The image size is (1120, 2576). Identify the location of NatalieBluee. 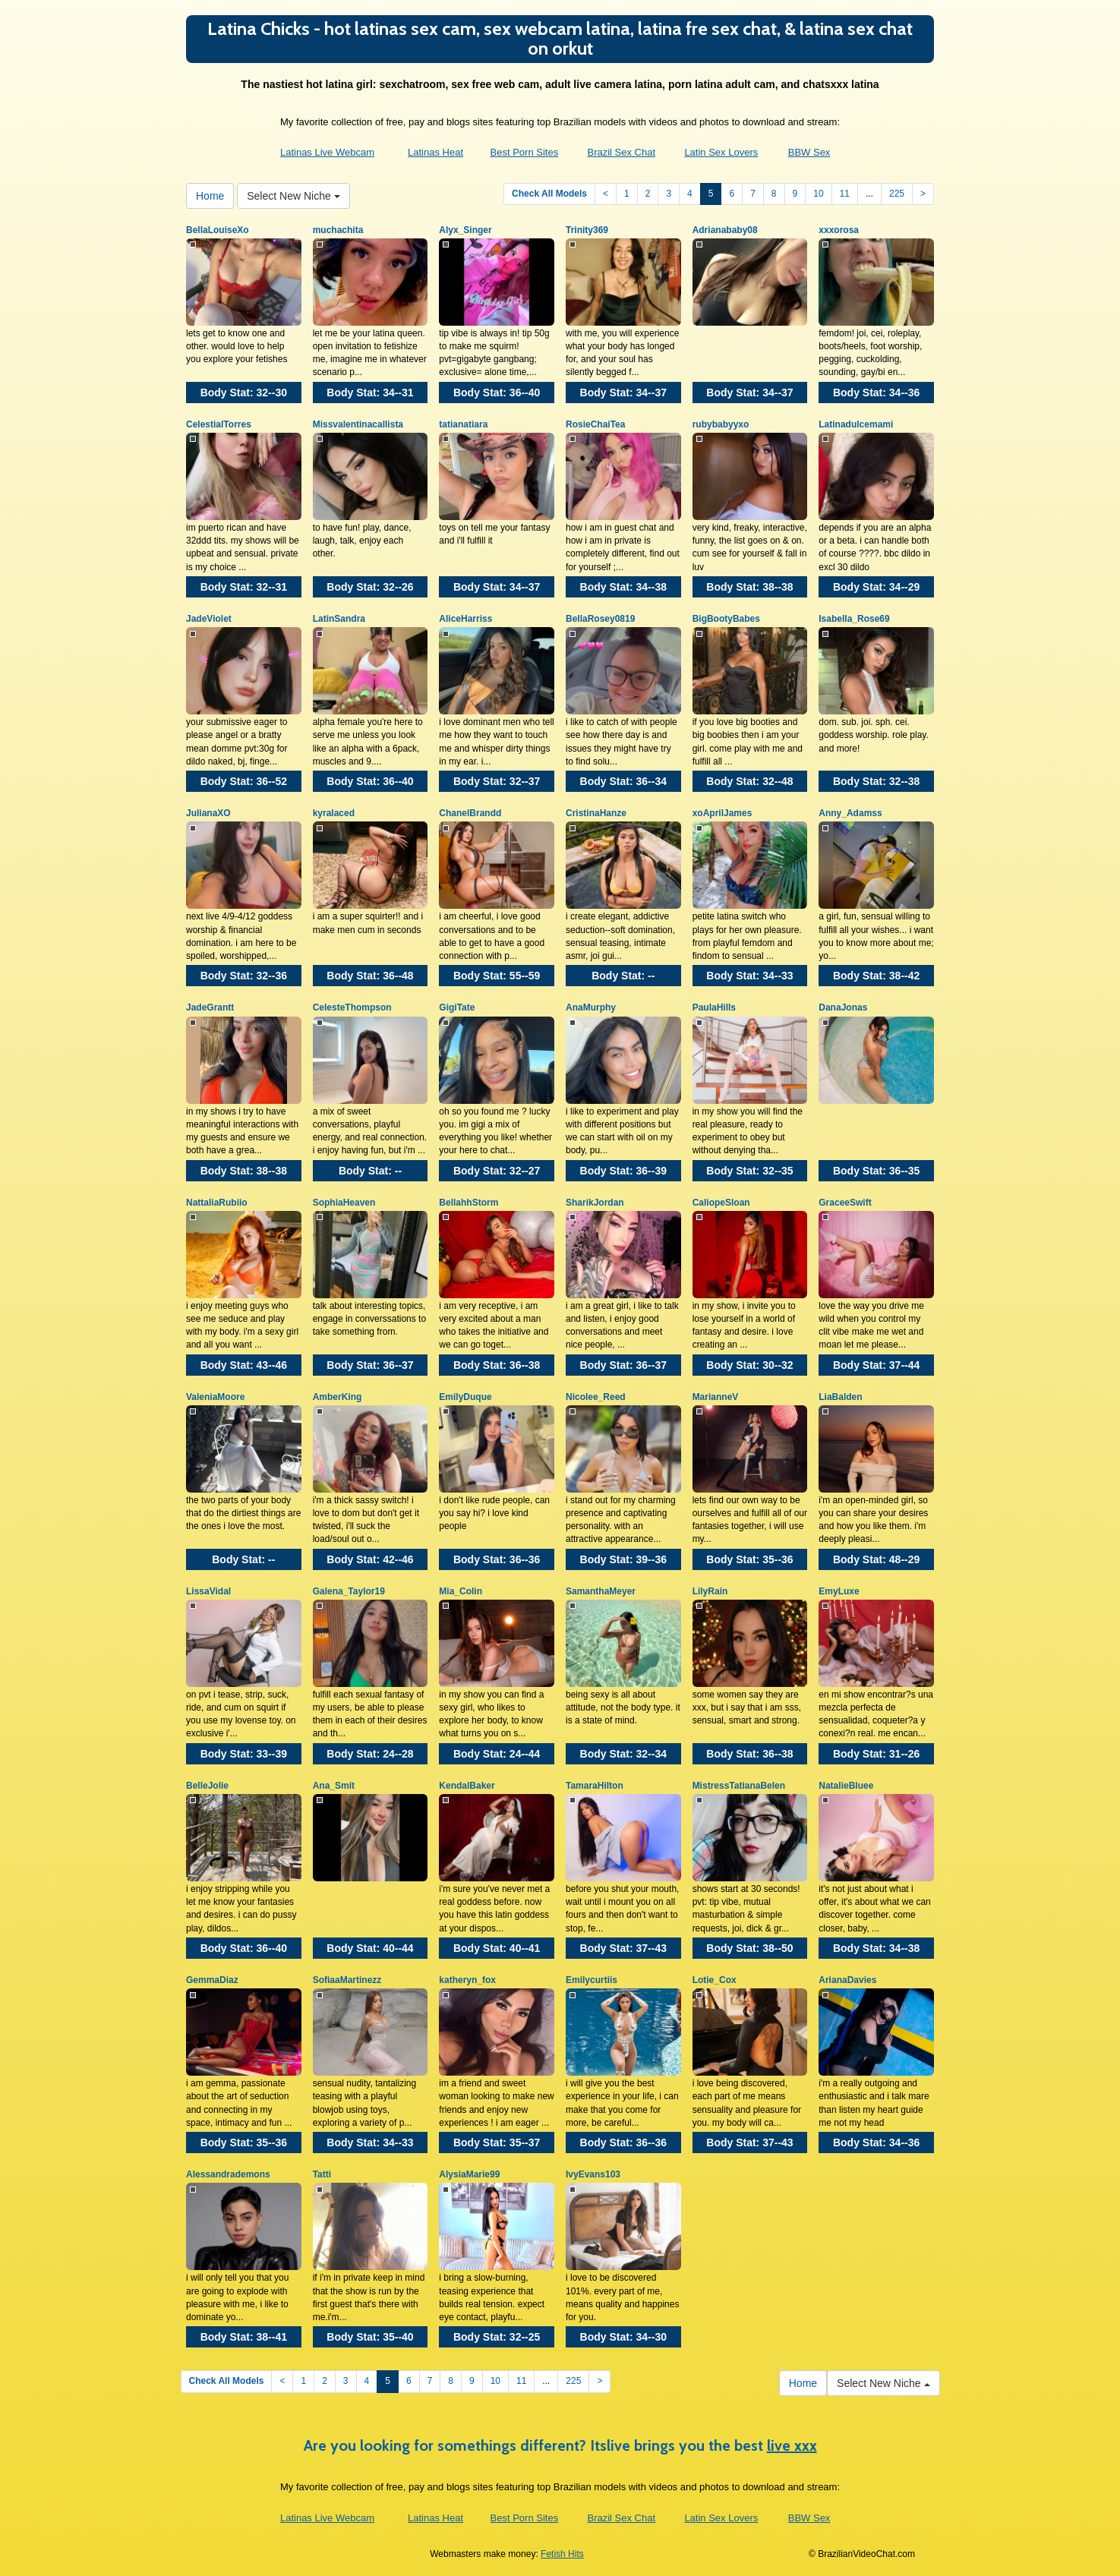
(846, 1785).